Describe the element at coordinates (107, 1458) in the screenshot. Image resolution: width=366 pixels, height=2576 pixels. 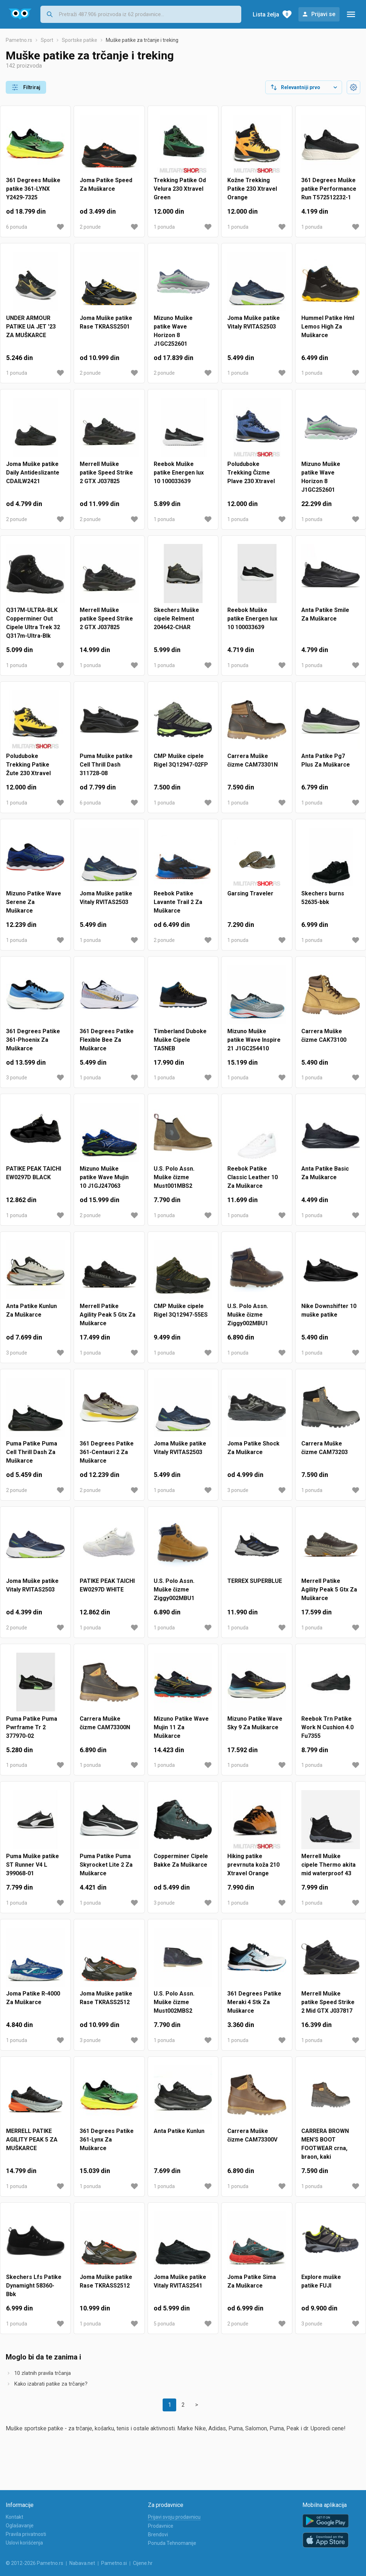
I see `361 Degrees Patike 361-Centauri 2 Za Muškarce` at that location.